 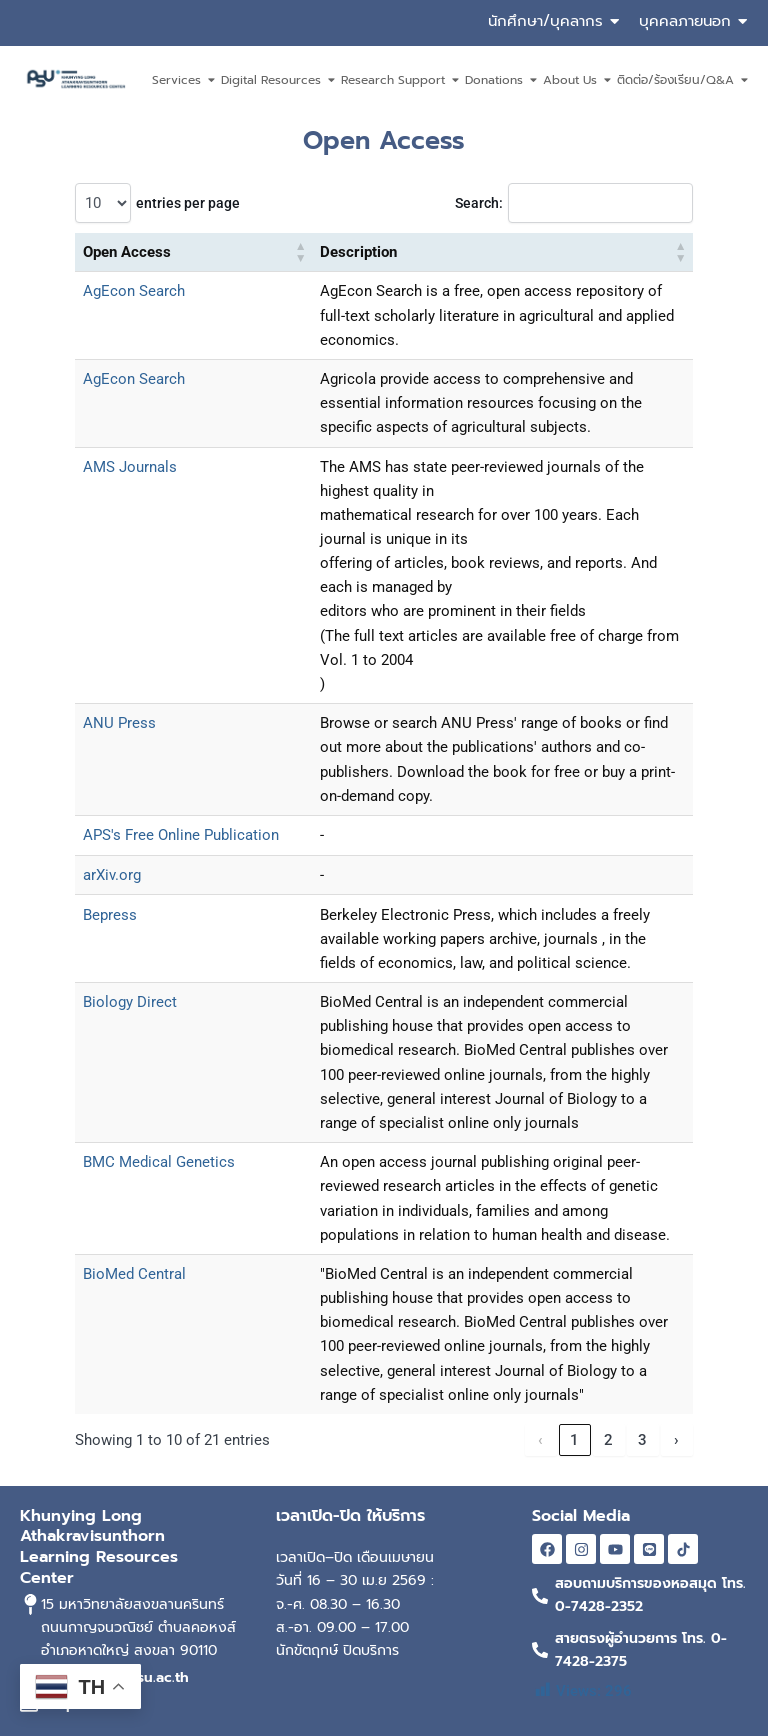 I want to click on ‹ [link], so click(x=540, y=1440).